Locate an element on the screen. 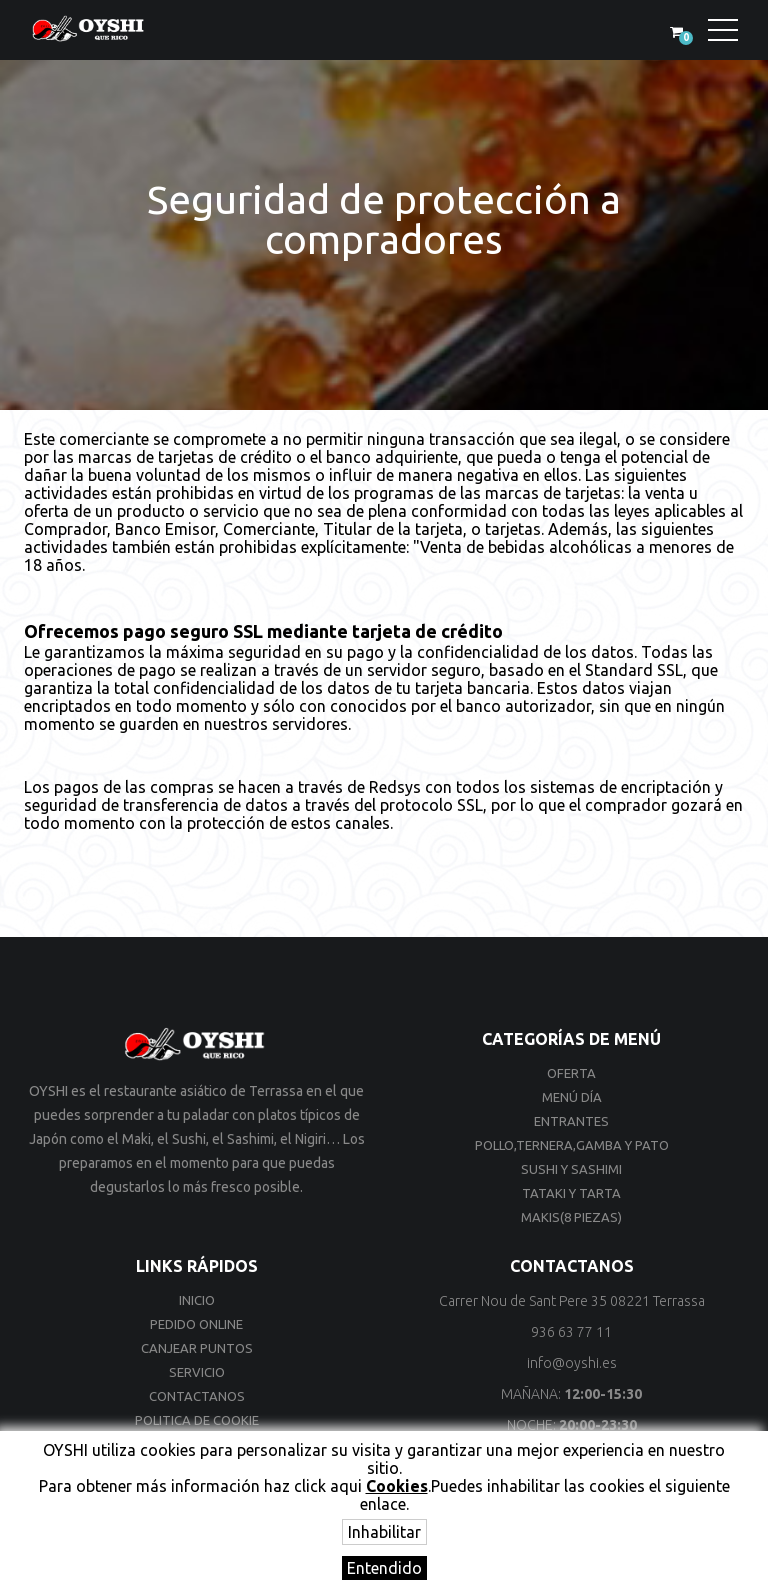 This screenshot has width=768, height=1587. Sushi y Sashimi is located at coordinates (571, 1169).